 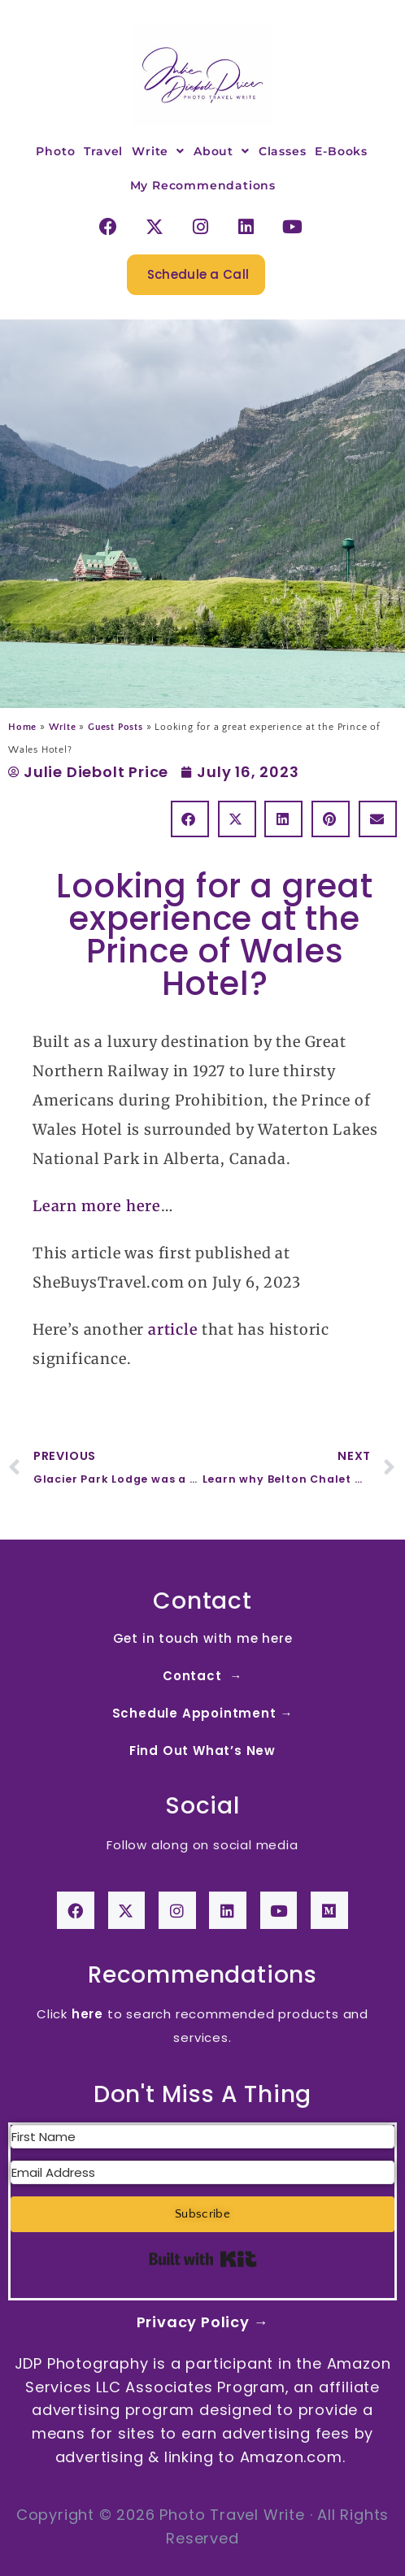 I want to click on Photo, so click(x=55, y=151).